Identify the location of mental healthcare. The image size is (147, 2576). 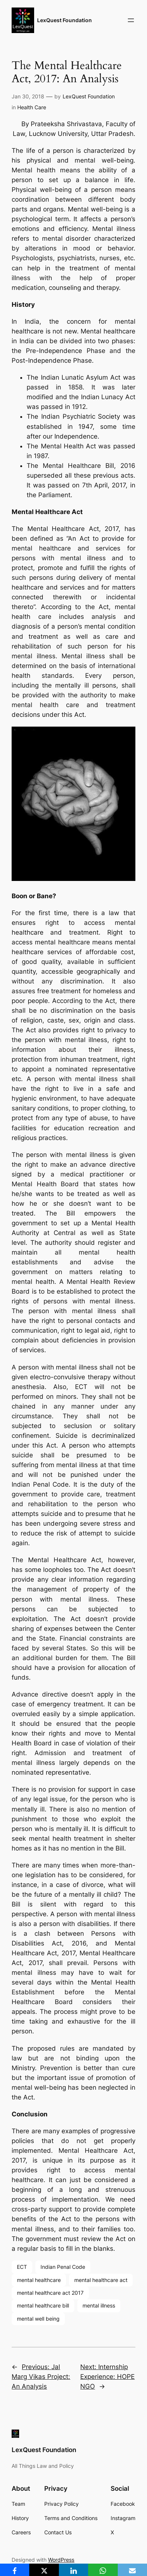
(39, 2280).